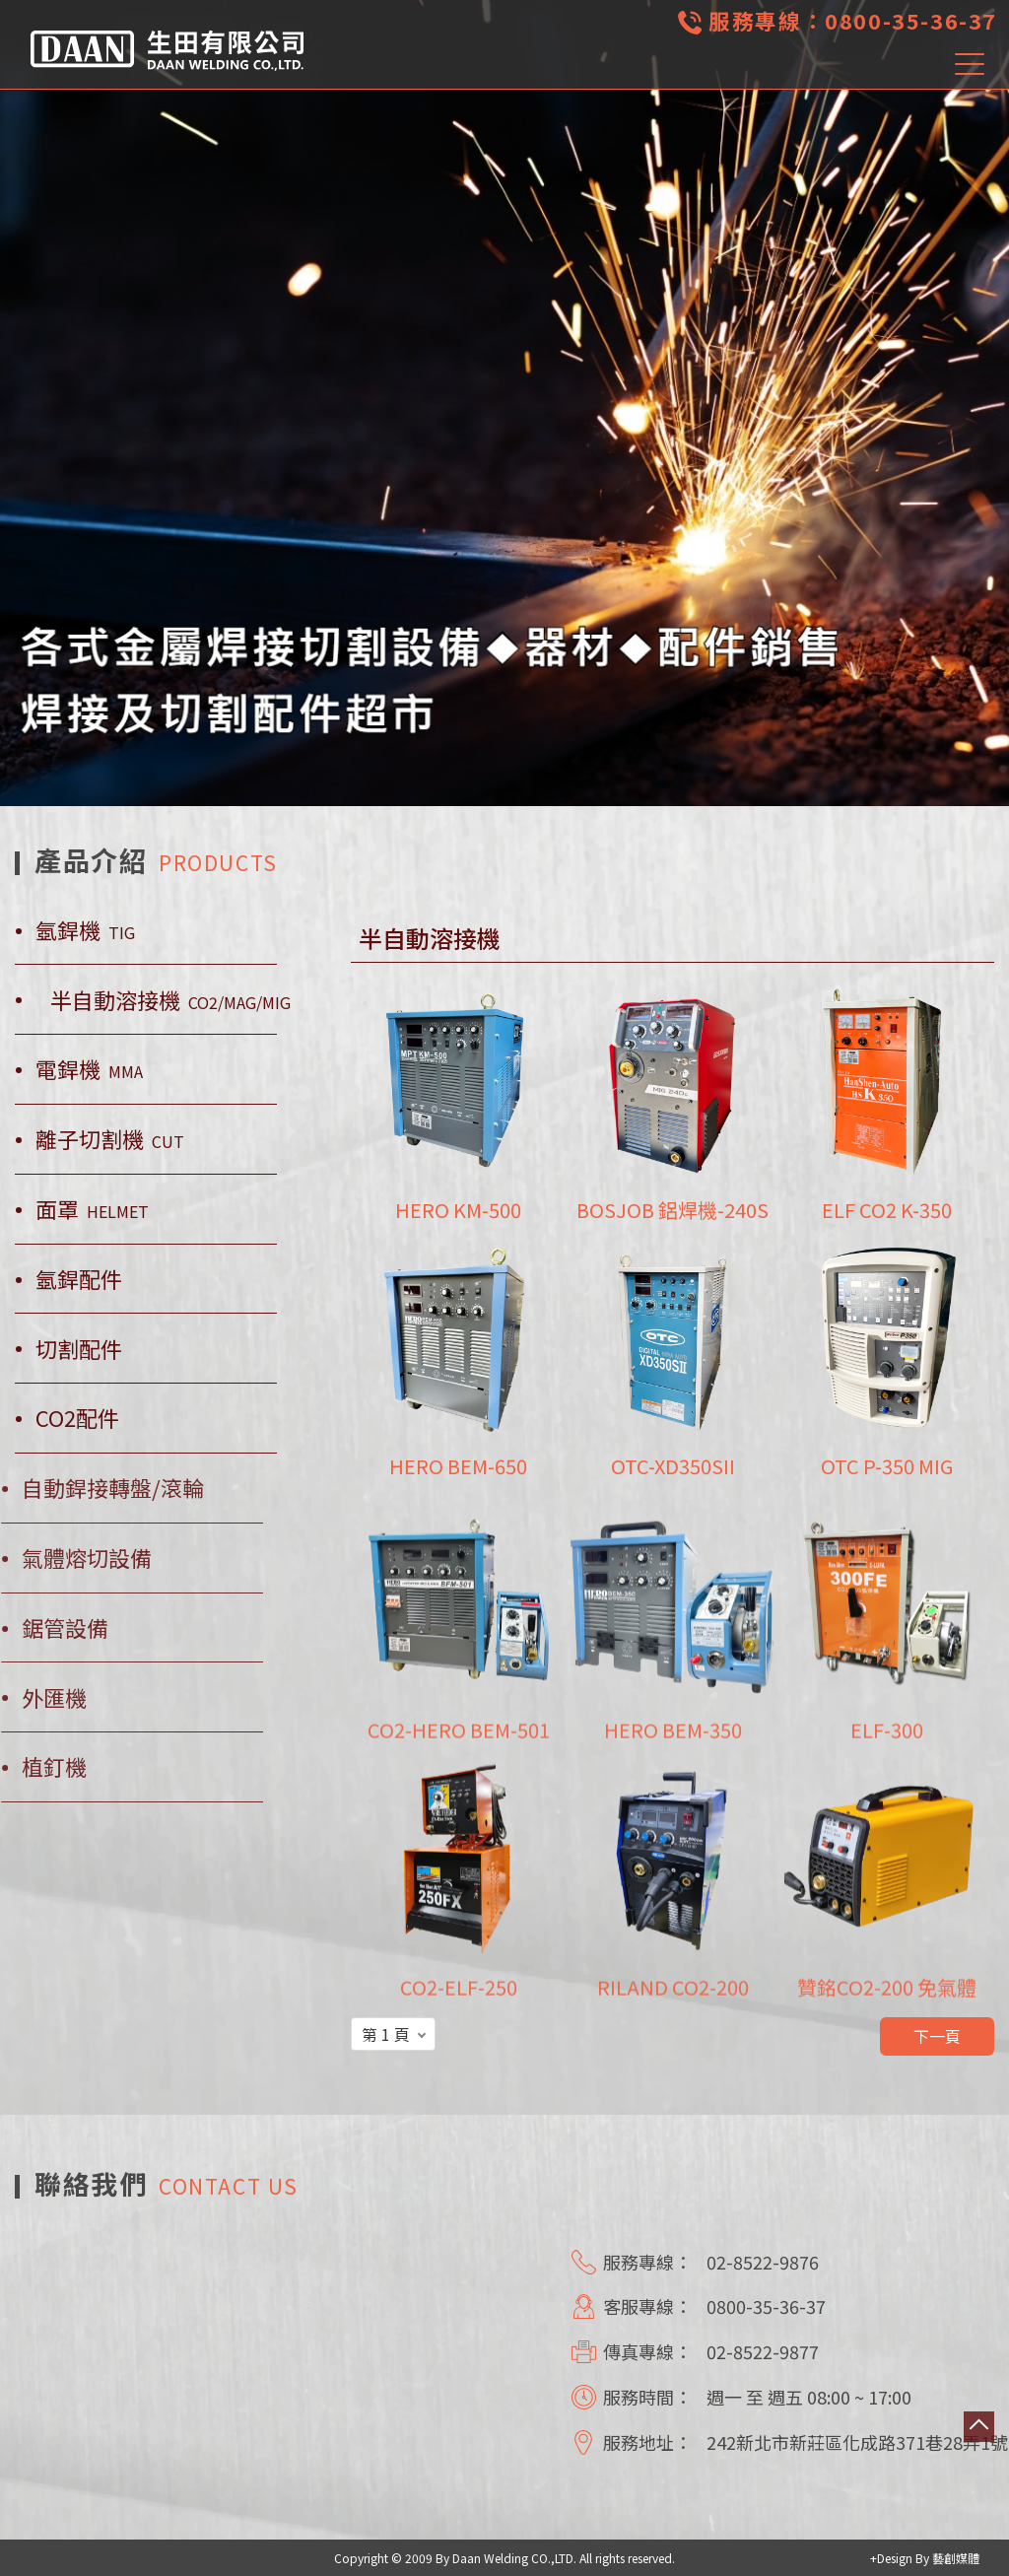 The width and height of the screenshot is (1009, 2576). I want to click on ELF CO2 K-350, so click(887, 1209).